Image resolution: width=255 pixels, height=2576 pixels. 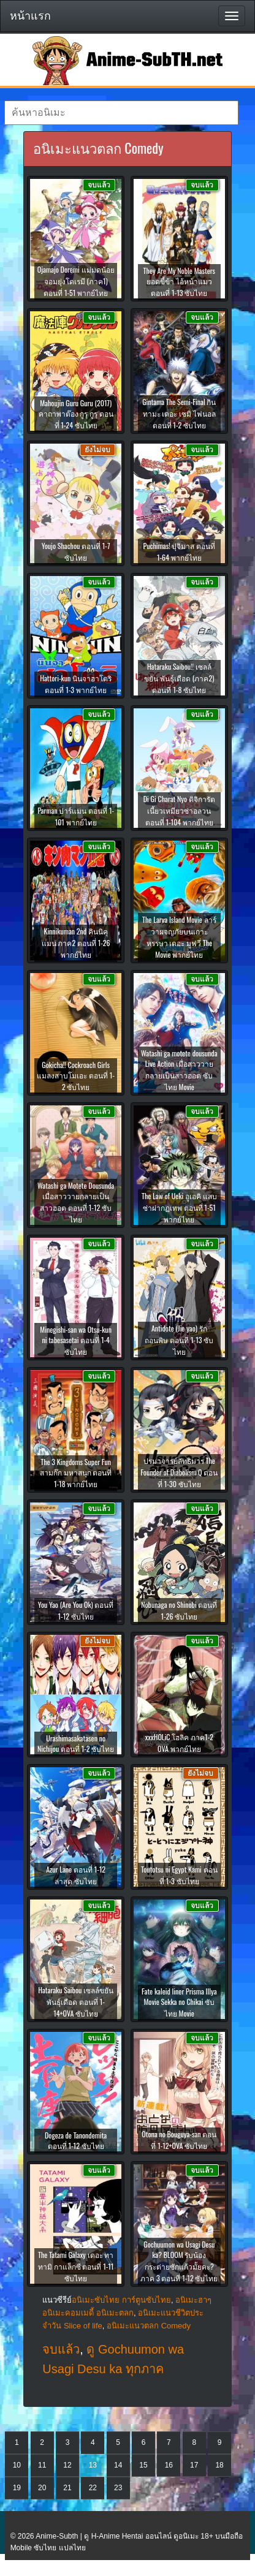 I want to click on The 3 Kingdoms Super Fun สามก๊ก มหาสนุก ตอนที่ 1-18 พากย์ไทย, so click(x=76, y=1473).